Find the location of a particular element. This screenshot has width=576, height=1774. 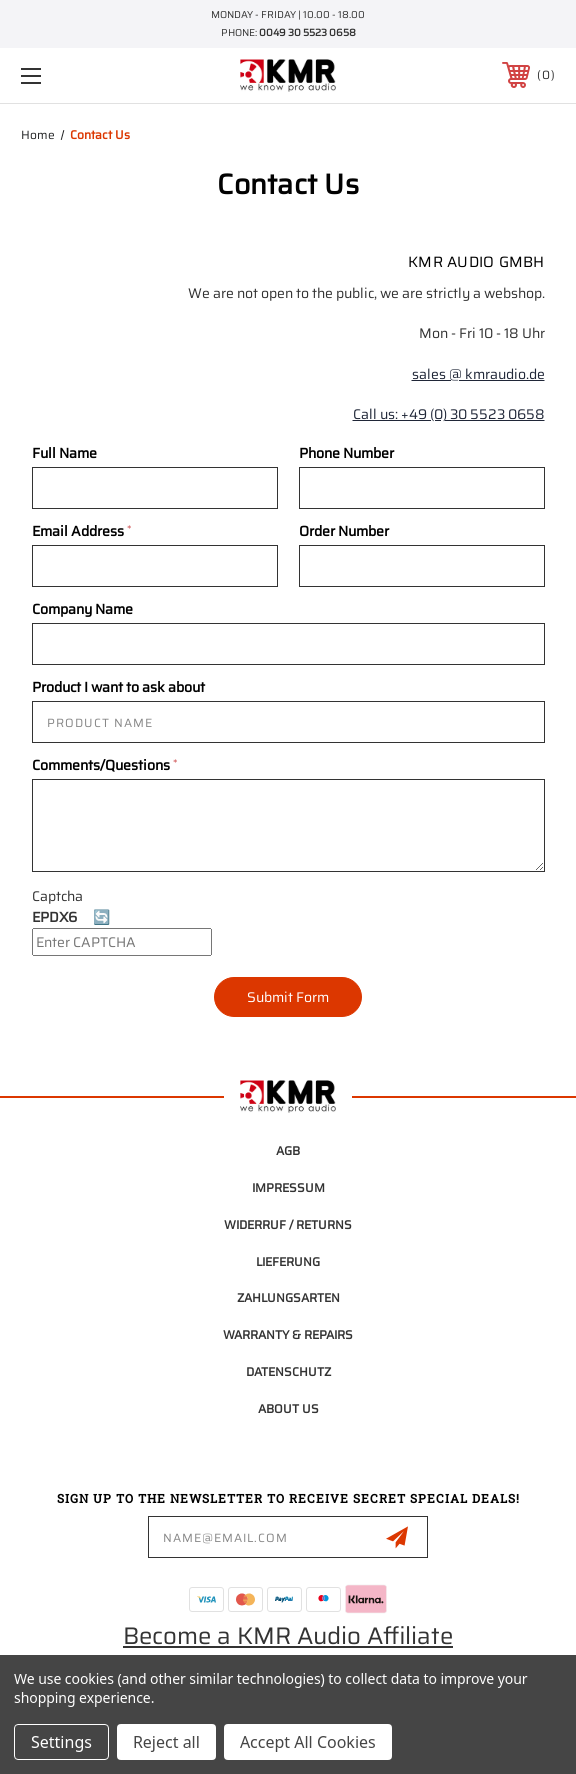

Settings is located at coordinates (61, 1742).